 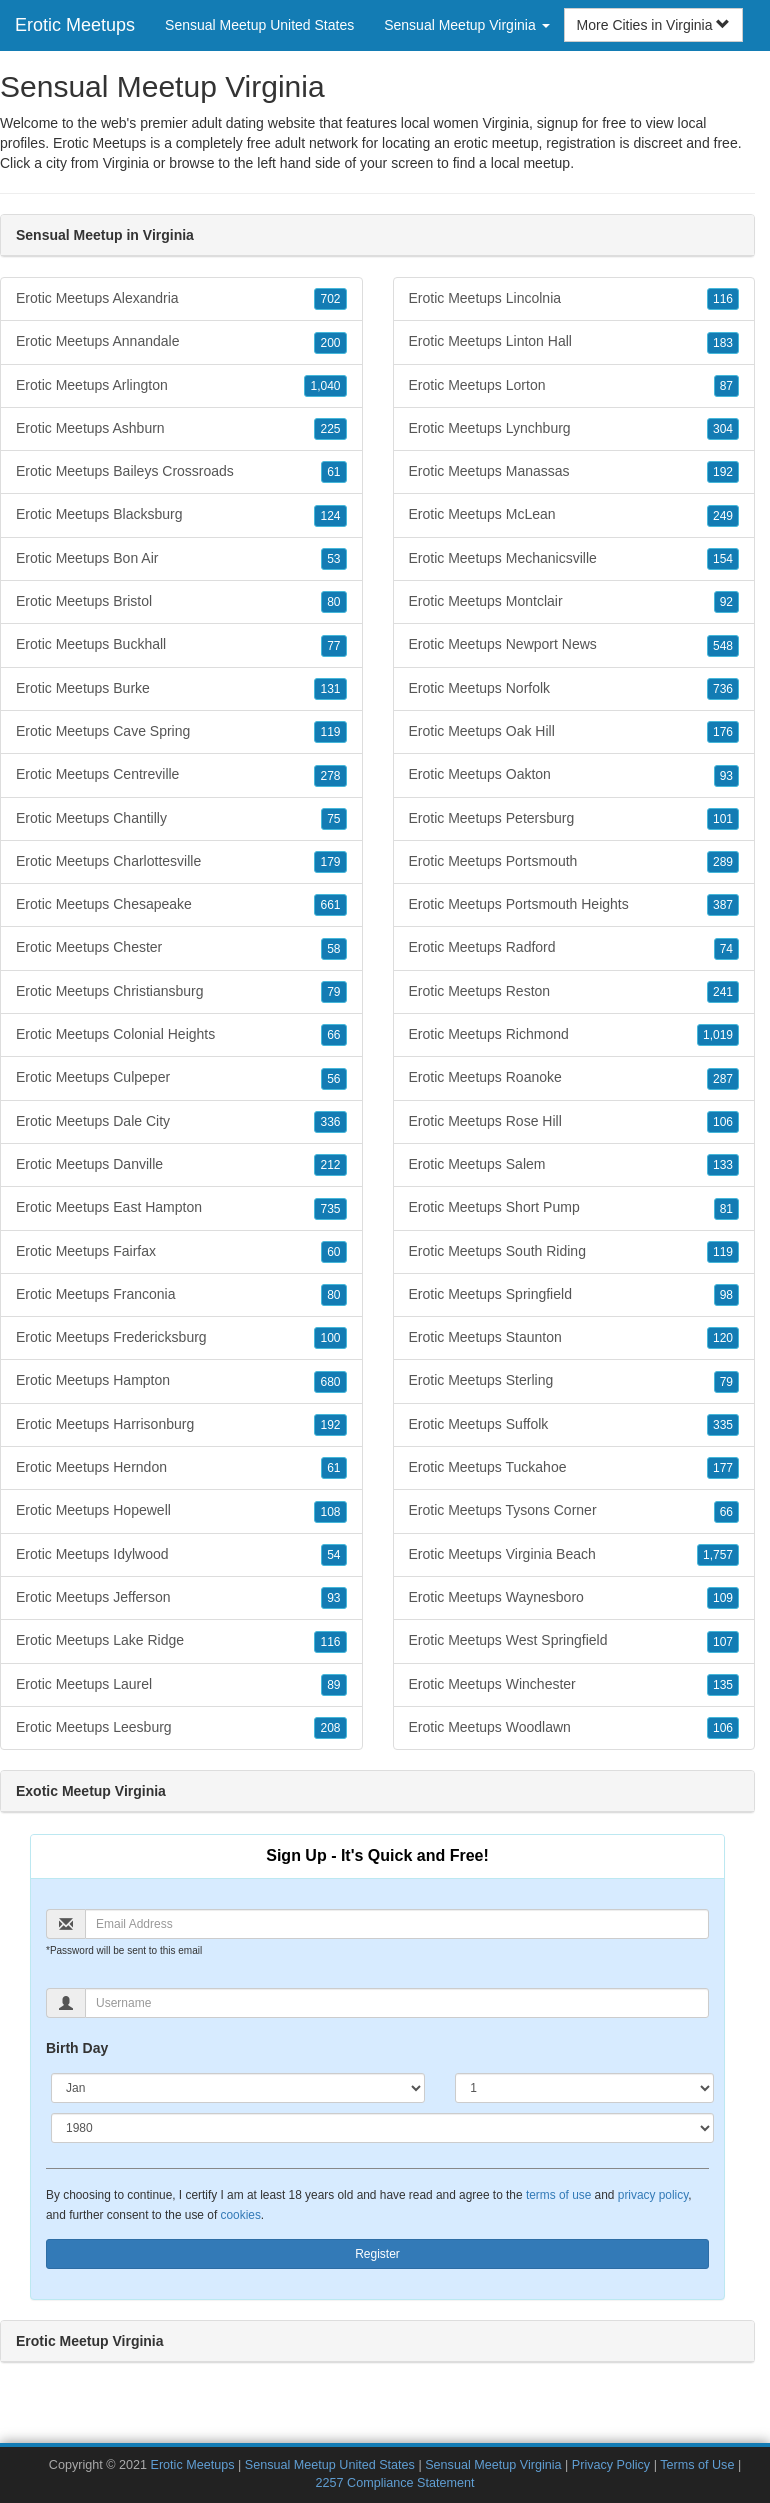 I want to click on Erotic Meetups Jefferson, so click(x=181, y=1598).